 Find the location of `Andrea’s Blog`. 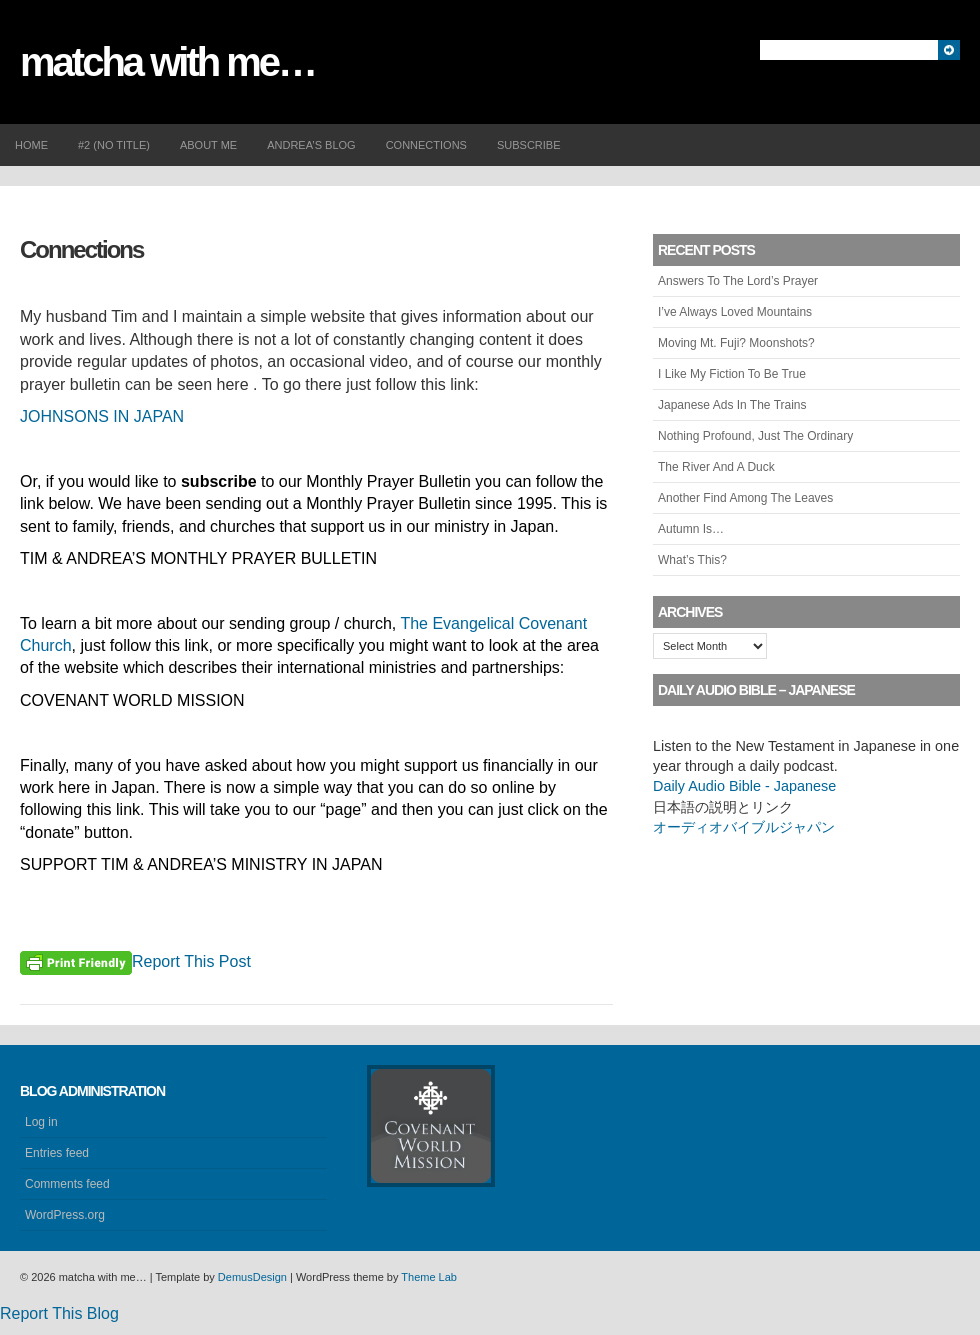

Andrea’s Blog is located at coordinates (311, 145).